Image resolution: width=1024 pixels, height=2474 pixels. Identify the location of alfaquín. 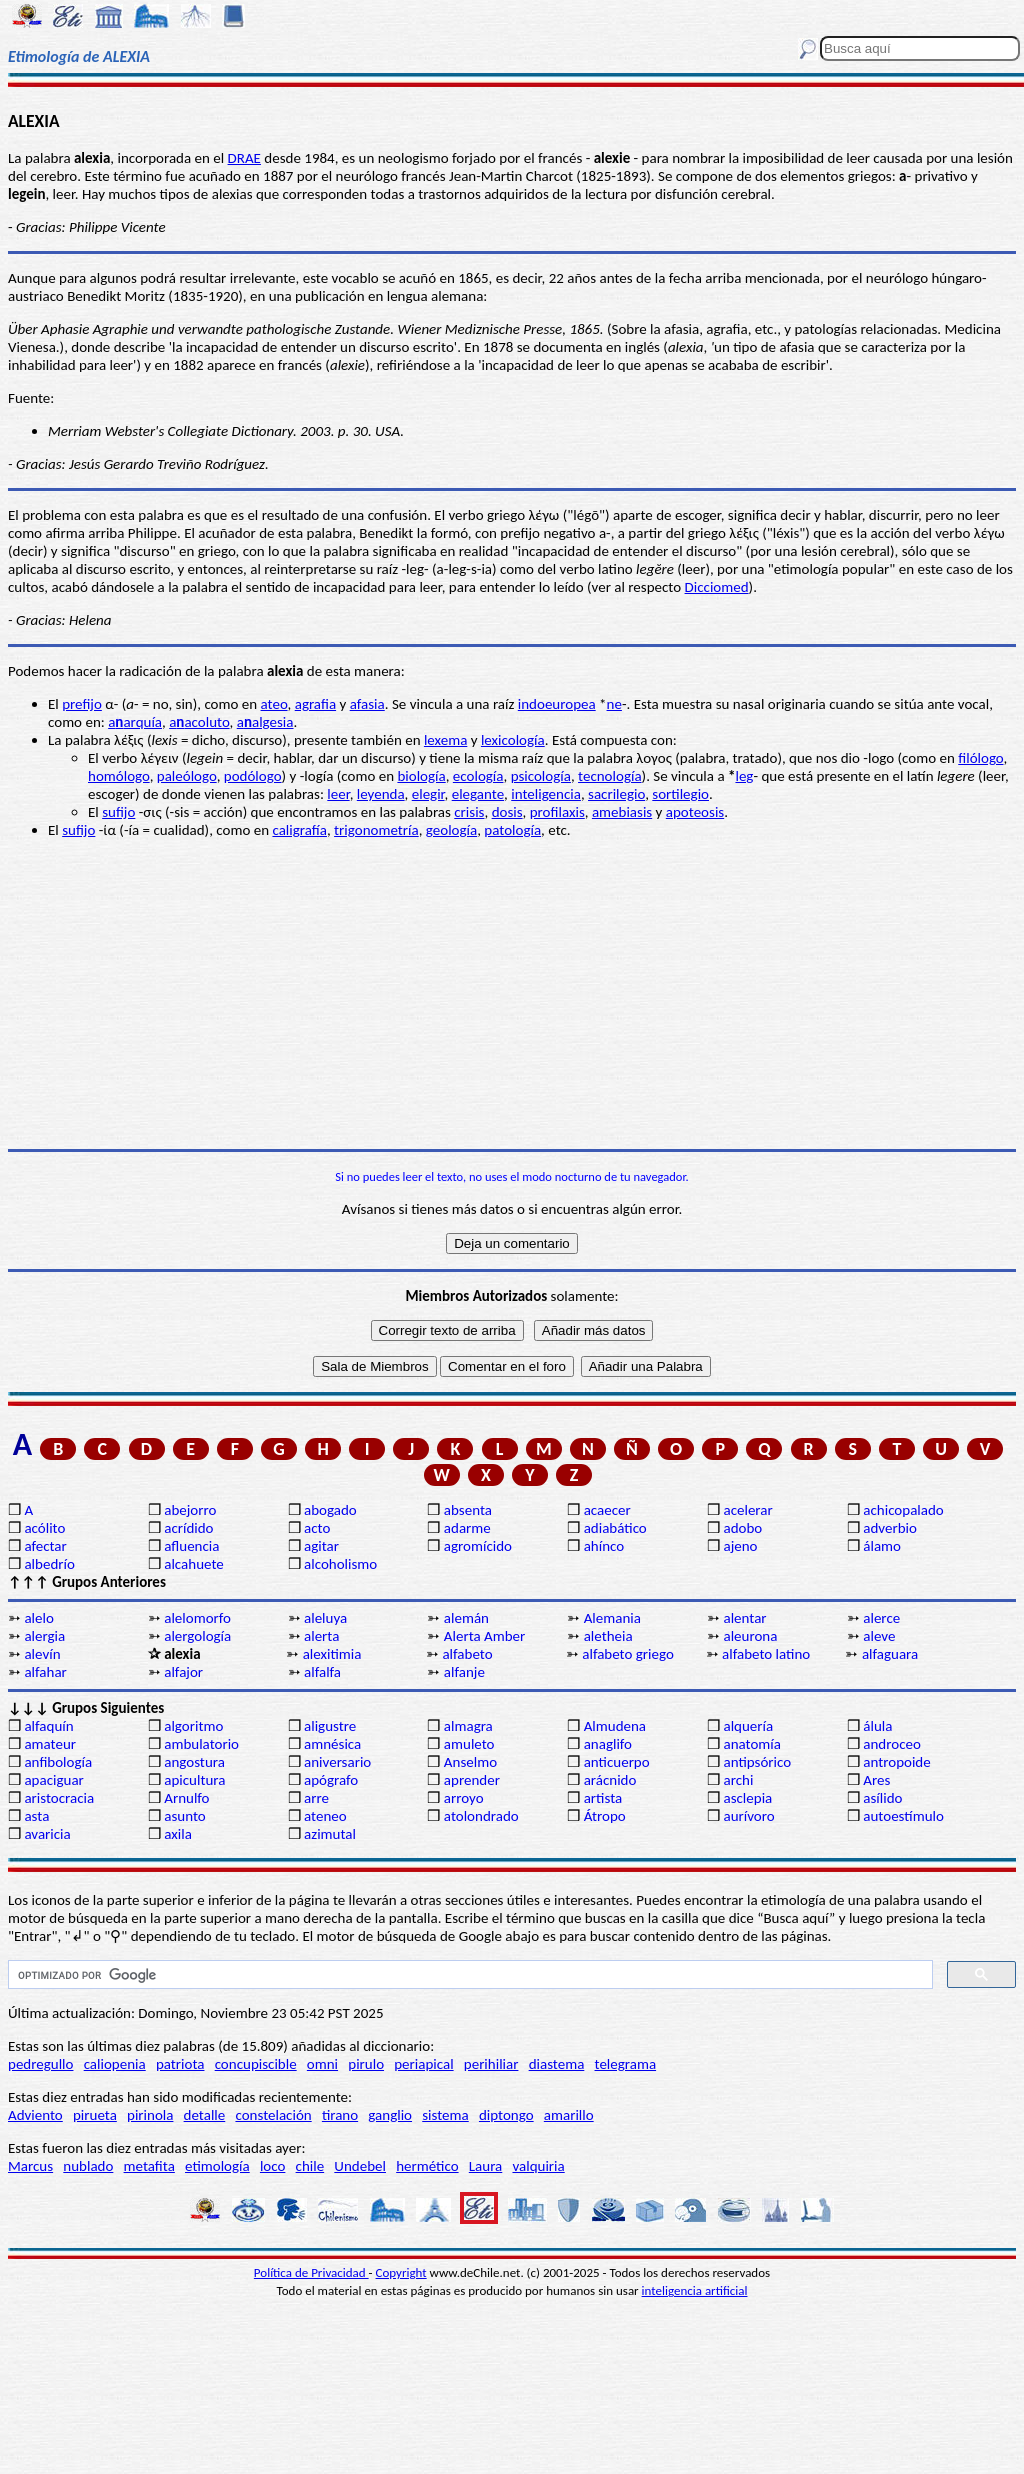
(48, 1726).